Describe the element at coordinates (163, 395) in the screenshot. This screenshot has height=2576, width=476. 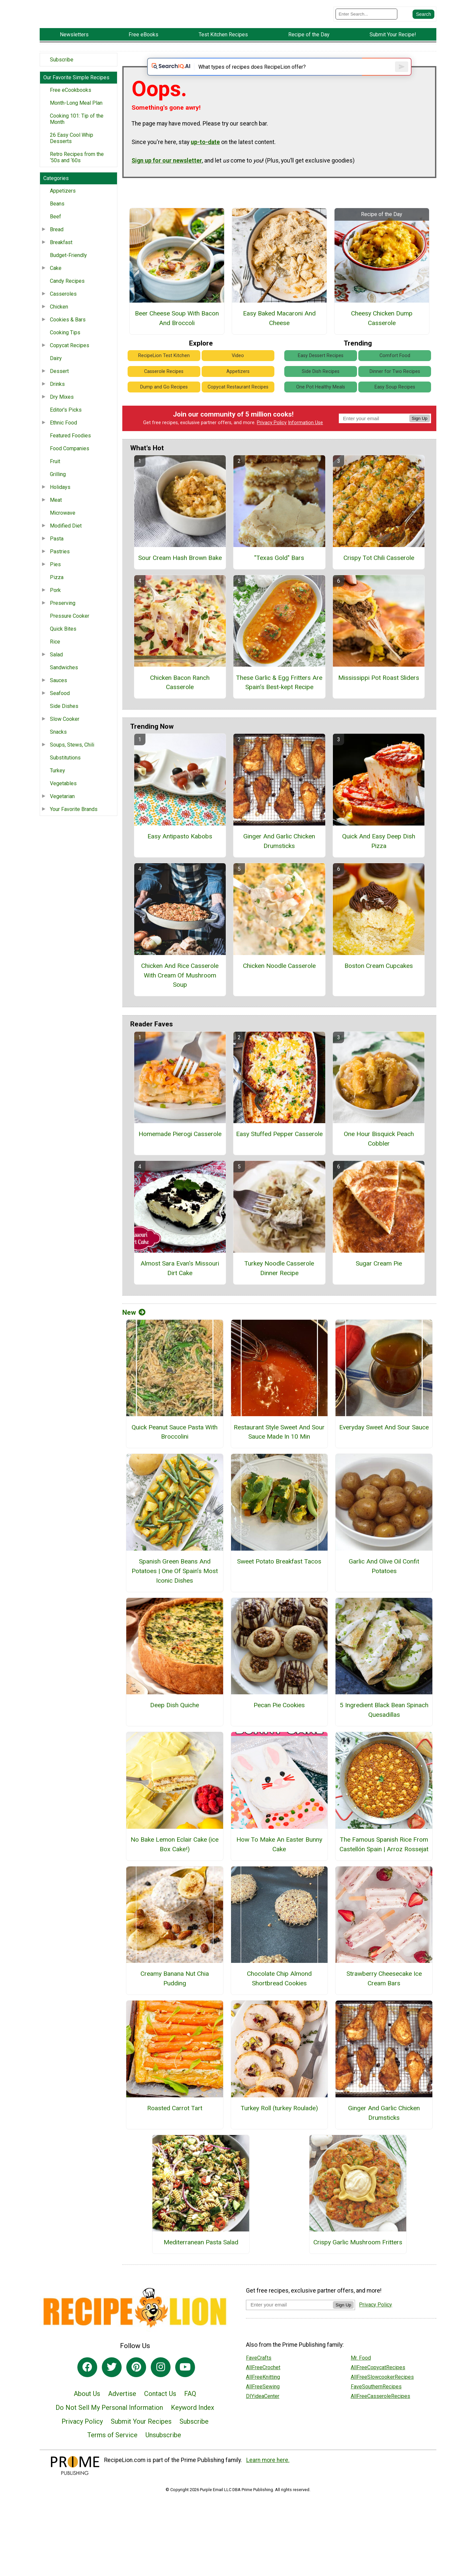
I see `Casserole Recipes` at that location.